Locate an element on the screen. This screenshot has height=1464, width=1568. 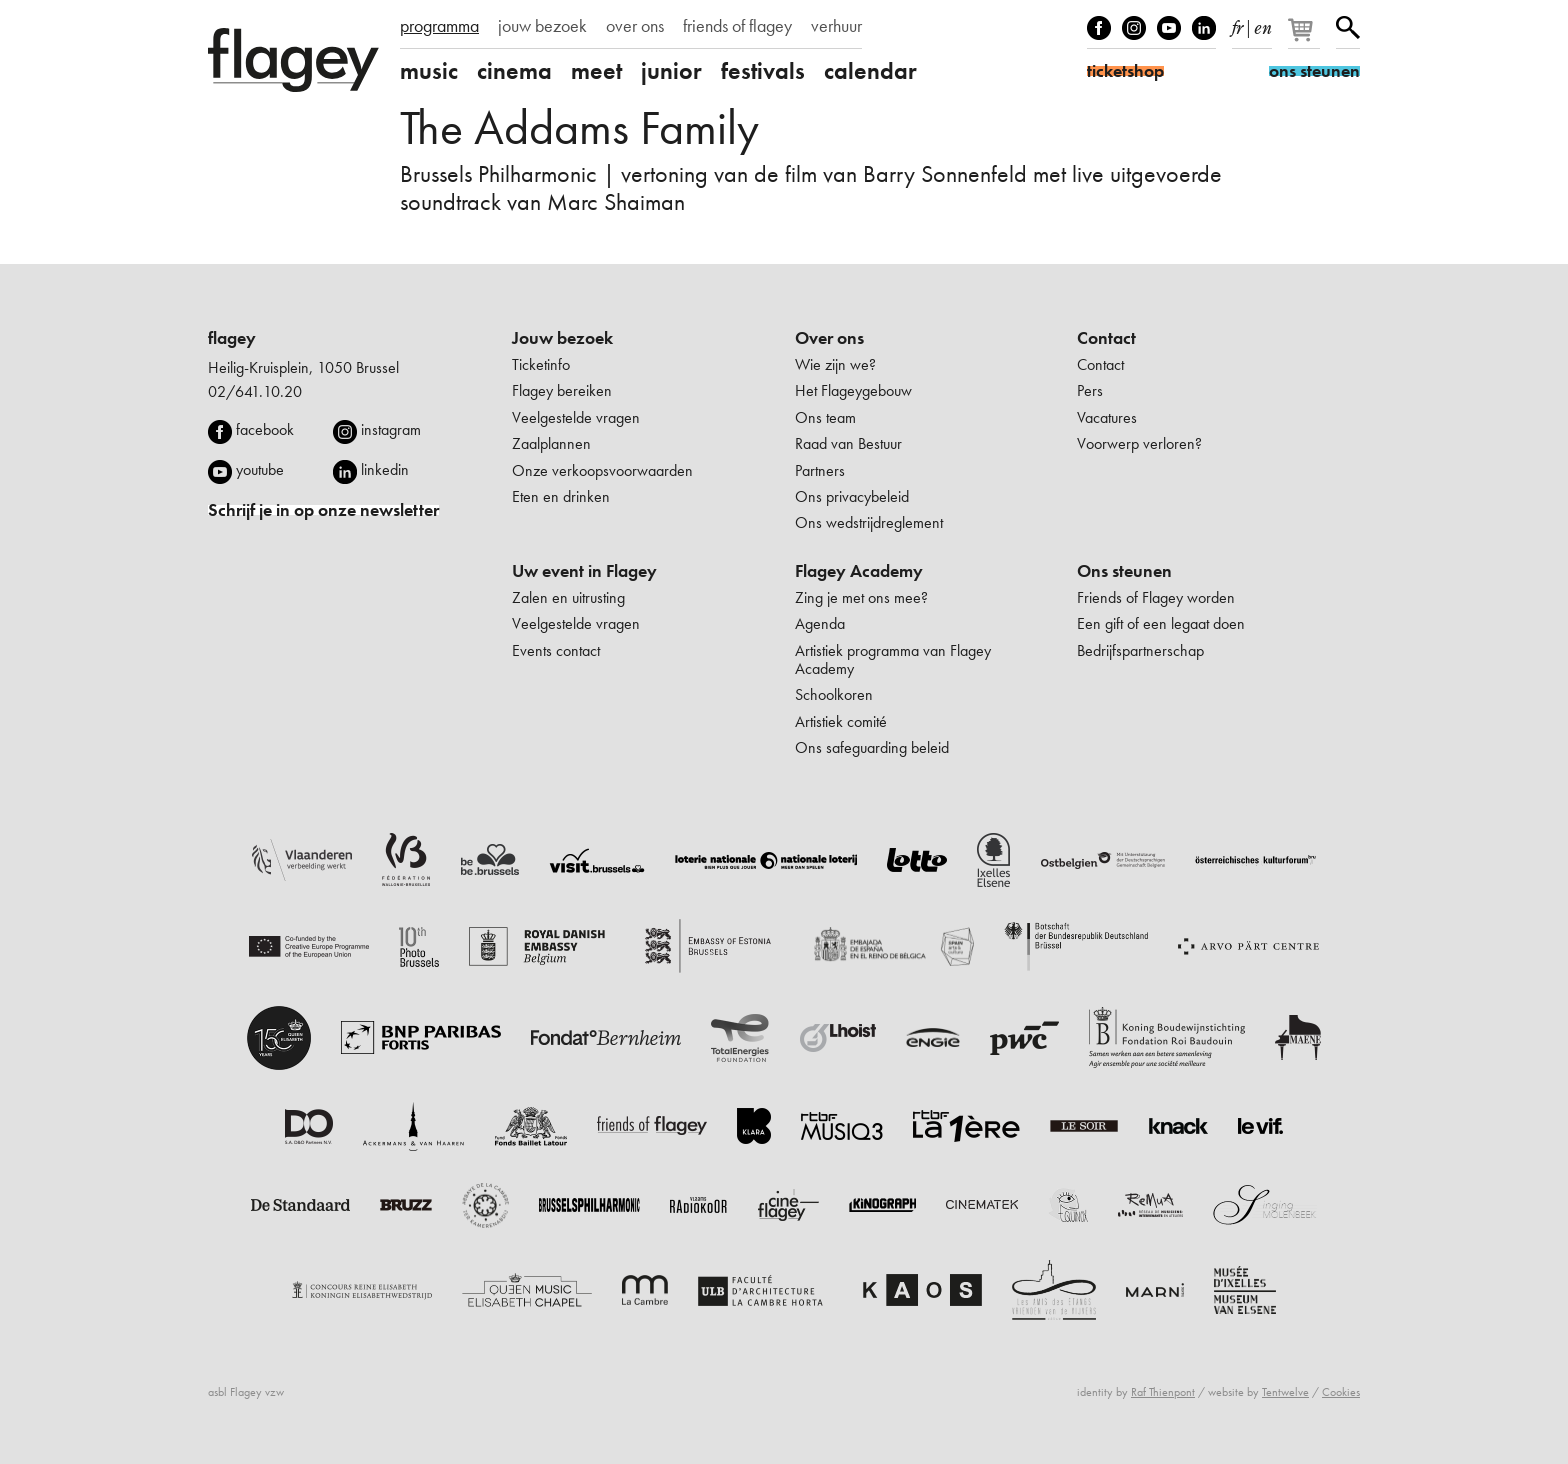
Facebook is located at coordinates (1099, 28).